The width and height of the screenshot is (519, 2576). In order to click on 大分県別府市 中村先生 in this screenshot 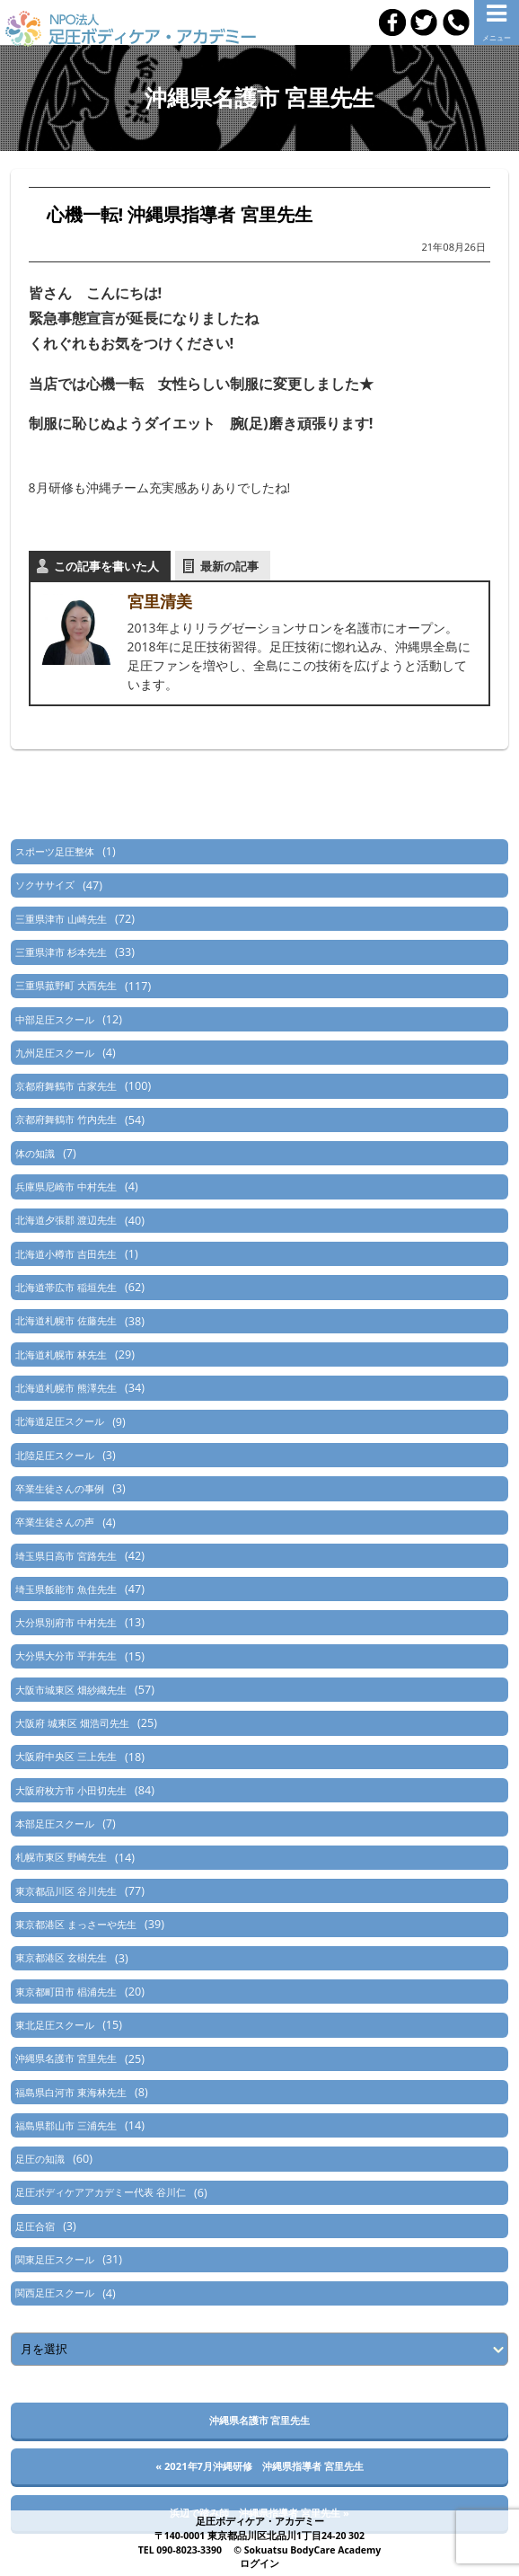, I will do `click(66, 1622)`.